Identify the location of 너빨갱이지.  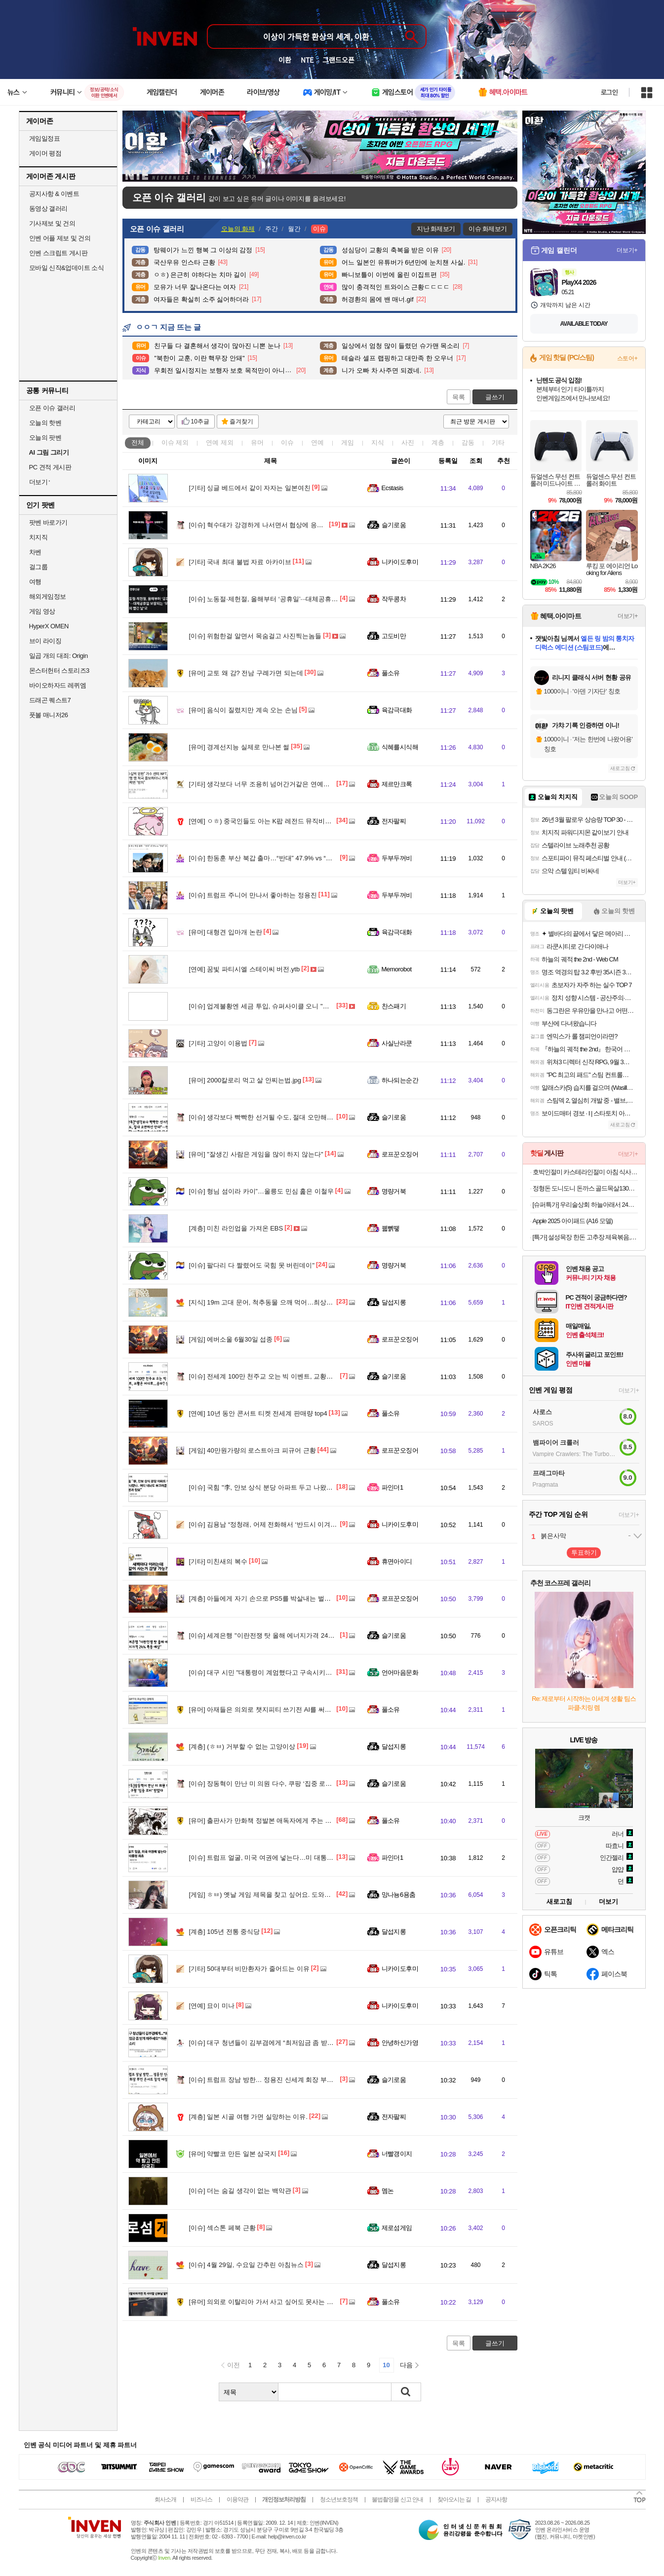
(397, 2153).